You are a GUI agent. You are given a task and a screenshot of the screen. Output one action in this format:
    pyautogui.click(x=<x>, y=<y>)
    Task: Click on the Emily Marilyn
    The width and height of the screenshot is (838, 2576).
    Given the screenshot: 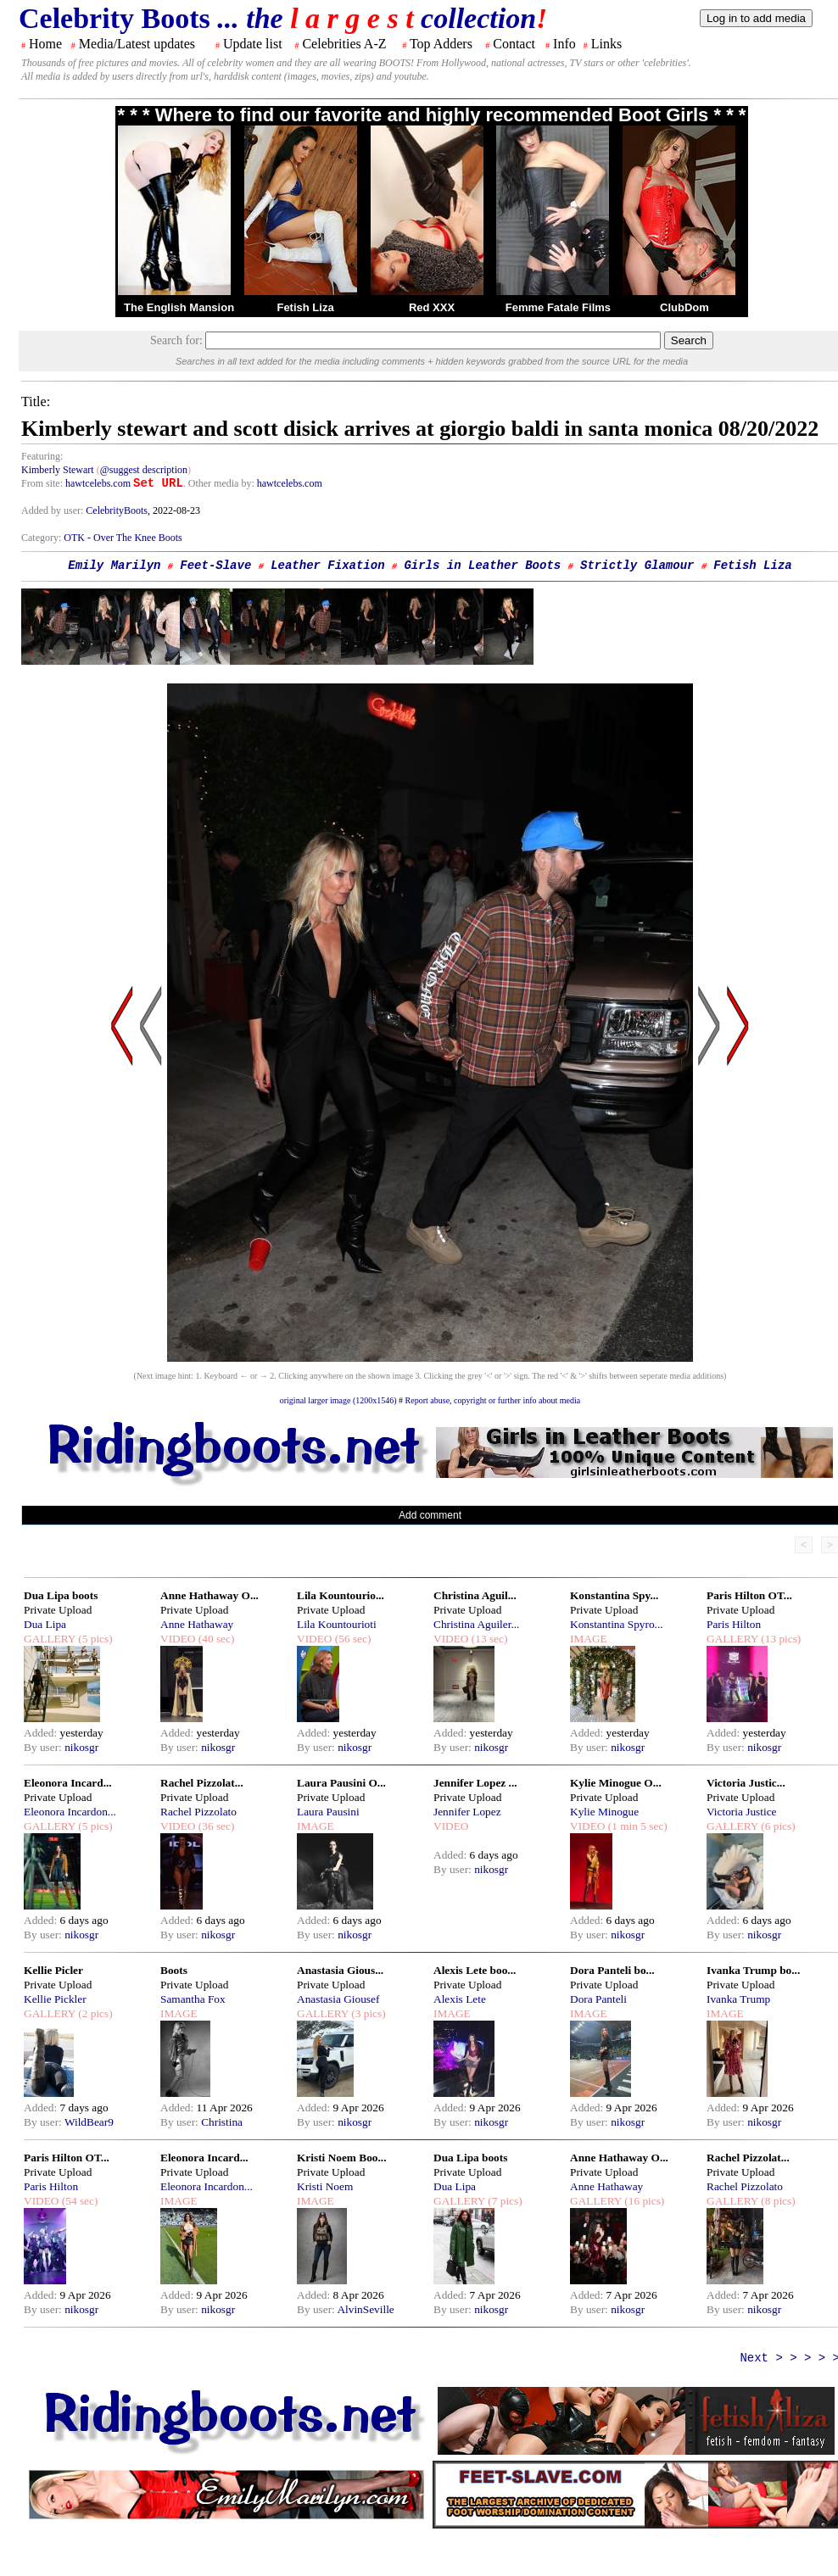 What is the action you would take?
    pyautogui.click(x=114, y=565)
    